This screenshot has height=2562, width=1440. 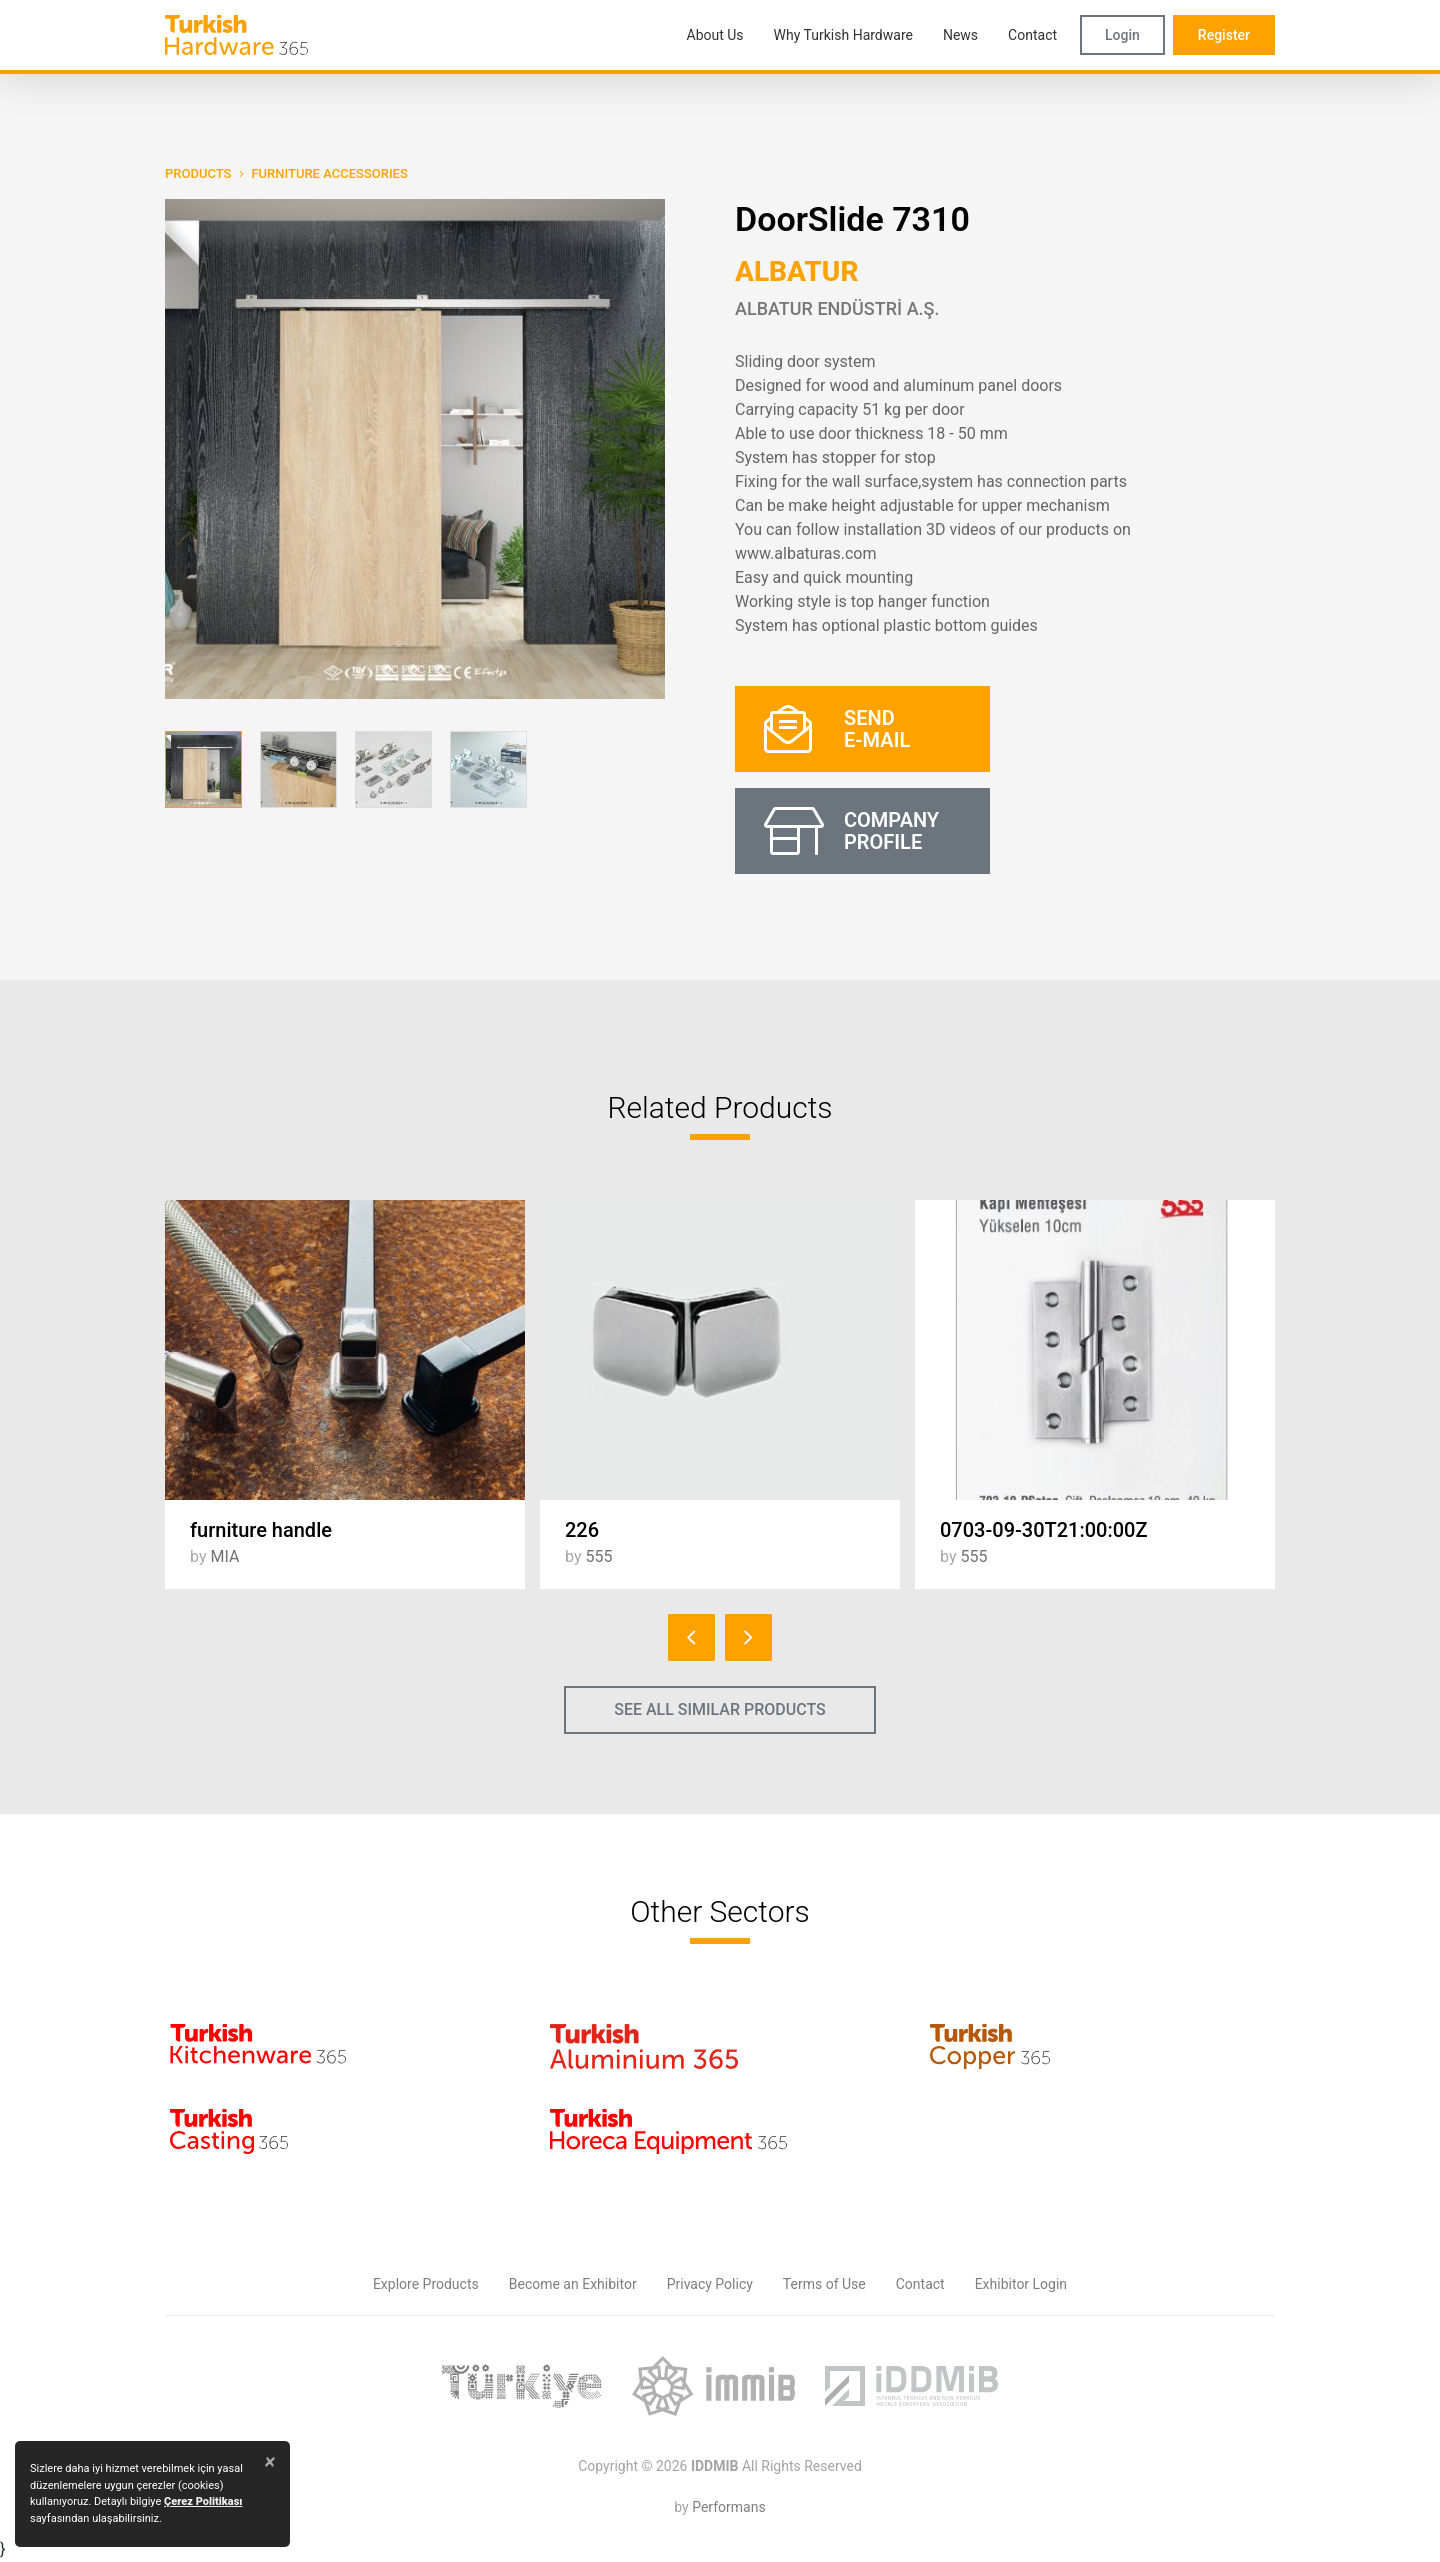 I want to click on Login, so click(x=1122, y=35).